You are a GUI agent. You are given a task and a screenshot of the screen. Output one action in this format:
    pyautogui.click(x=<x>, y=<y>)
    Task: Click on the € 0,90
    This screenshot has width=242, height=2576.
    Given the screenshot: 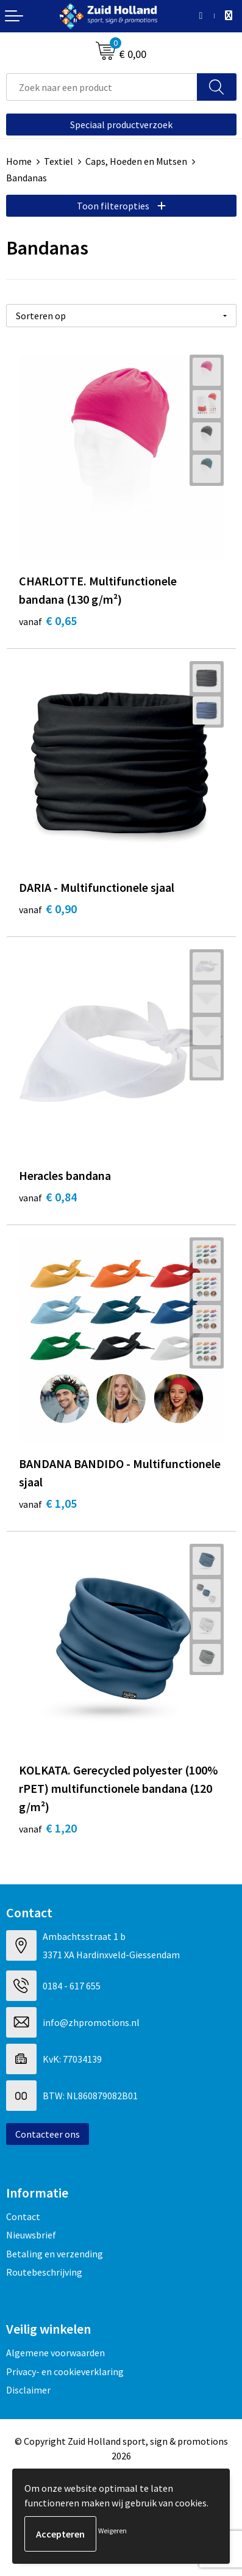 What is the action you would take?
    pyautogui.click(x=48, y=908)
    